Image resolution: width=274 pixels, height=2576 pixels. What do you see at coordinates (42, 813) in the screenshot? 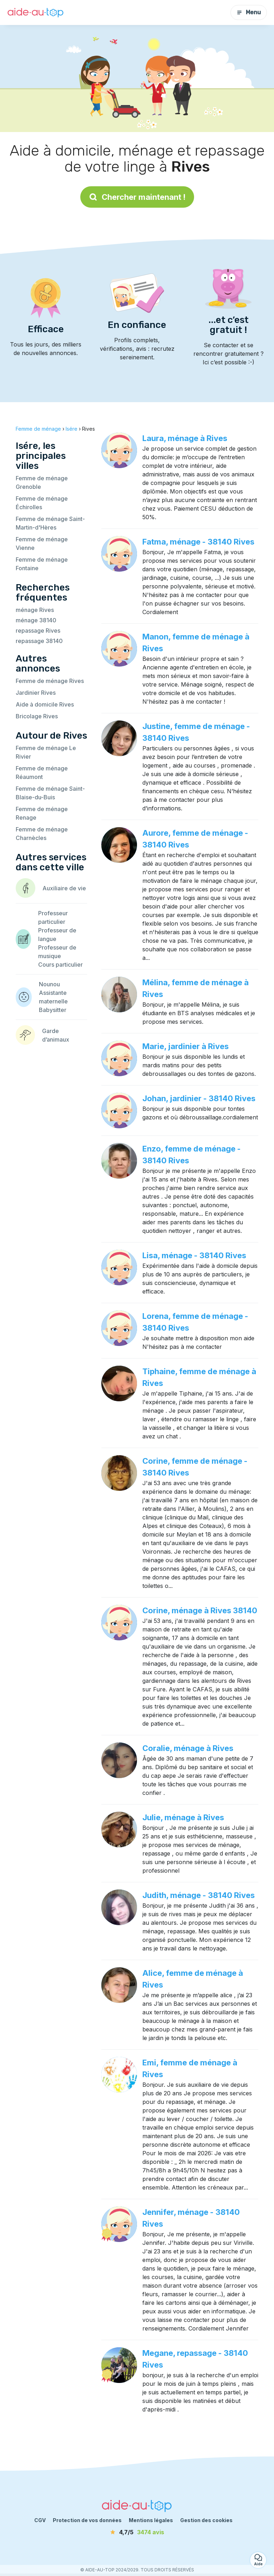
I see `Femme de ménage Renage` at bounding box center [42, 813].